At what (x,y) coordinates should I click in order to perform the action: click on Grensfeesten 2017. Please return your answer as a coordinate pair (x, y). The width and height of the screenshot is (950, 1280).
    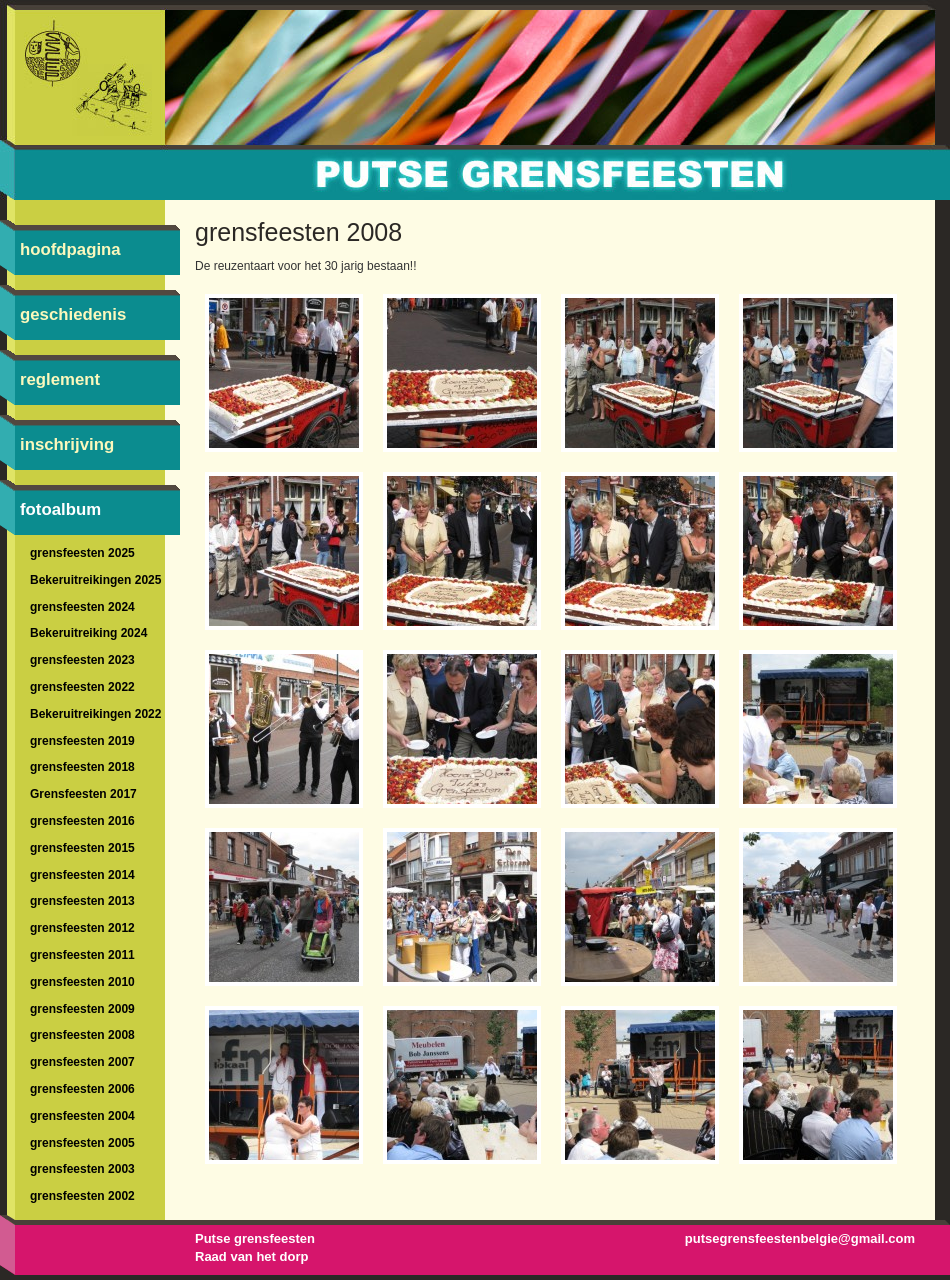
    Looking at the image, I should click on (83, 794).